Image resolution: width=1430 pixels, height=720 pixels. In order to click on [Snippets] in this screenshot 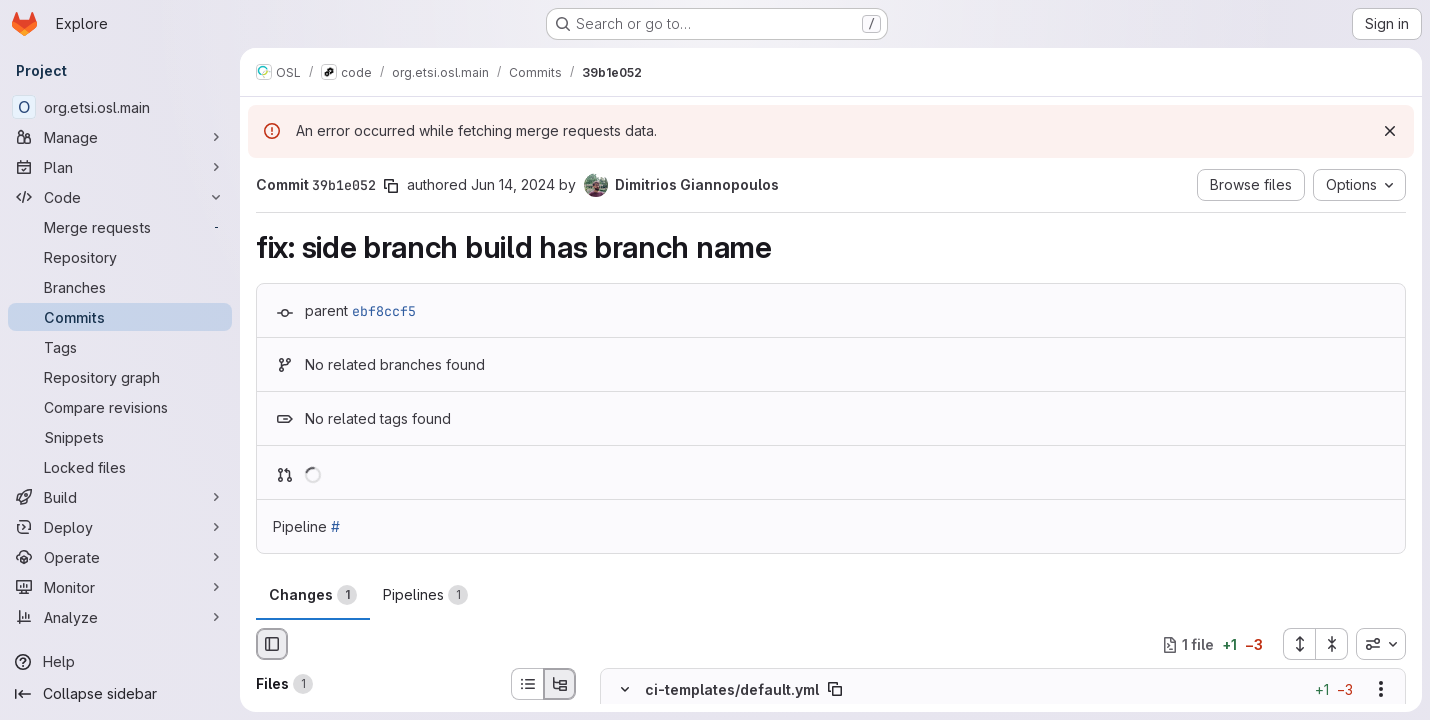, I will do `click(120, 437)`.